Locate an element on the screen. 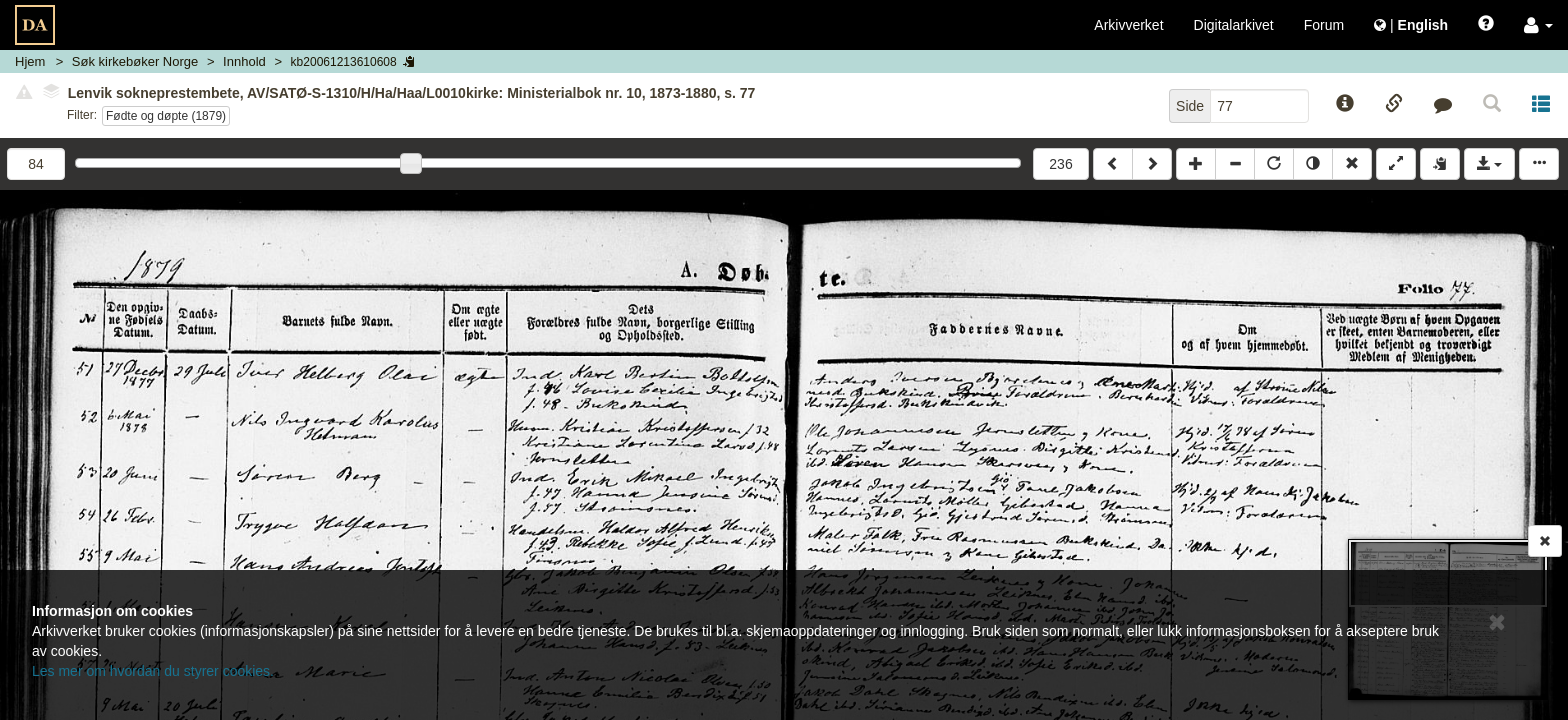 The width and height of the screenshot is (1568, 720). 236 is located at coordinates (1060, 164).